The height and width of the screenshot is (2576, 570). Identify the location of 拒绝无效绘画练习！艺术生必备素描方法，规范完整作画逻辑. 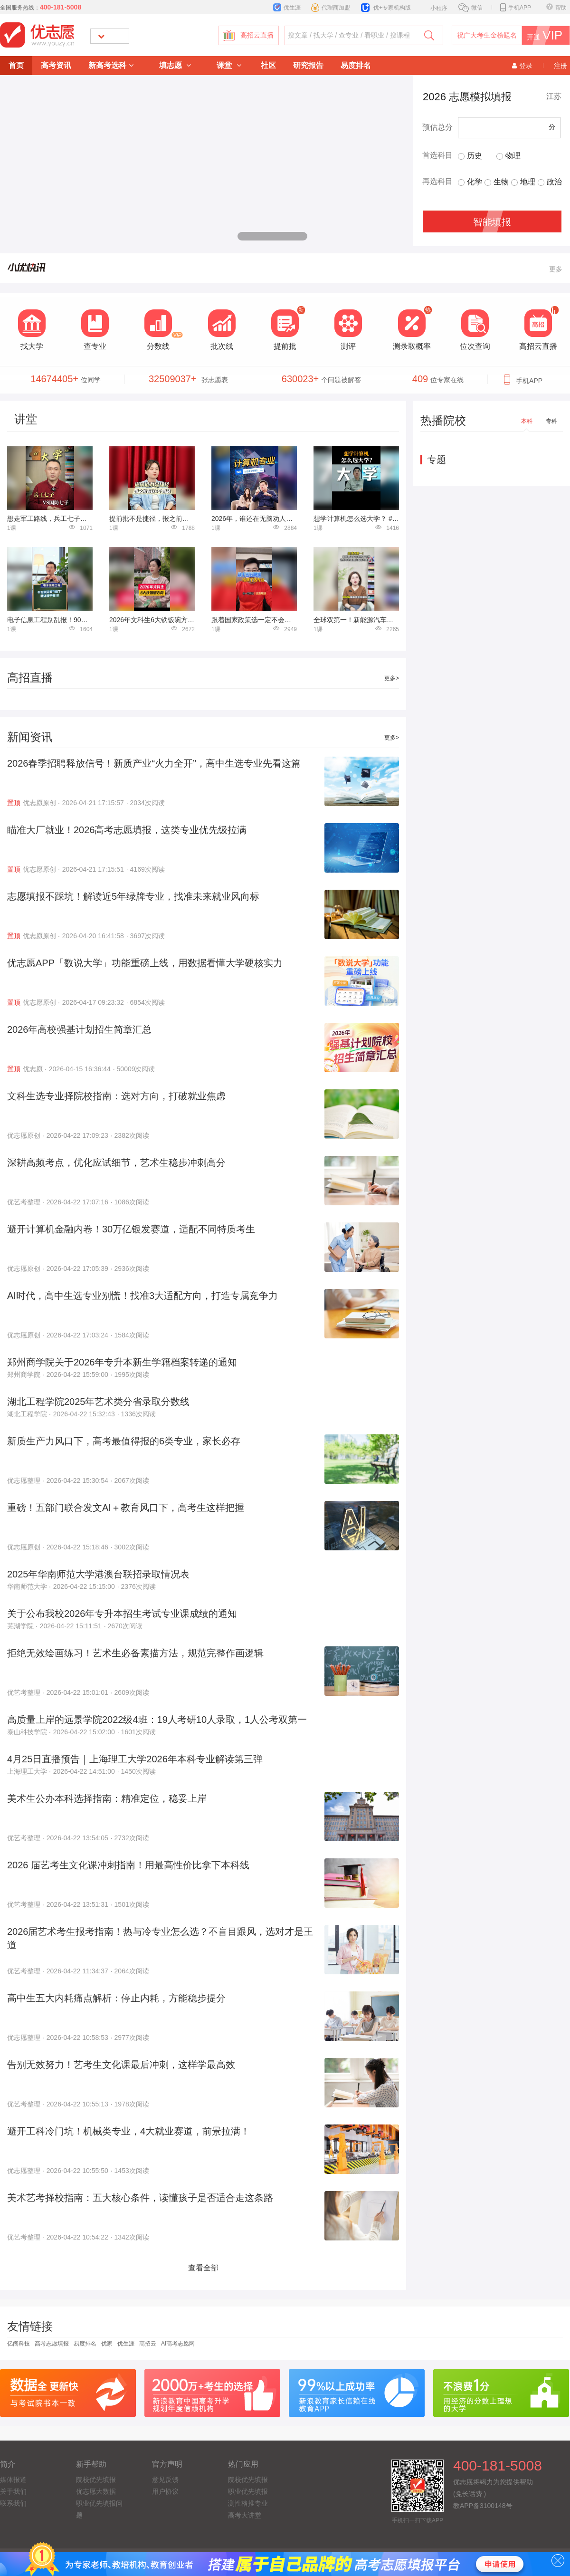
(135, 1653).